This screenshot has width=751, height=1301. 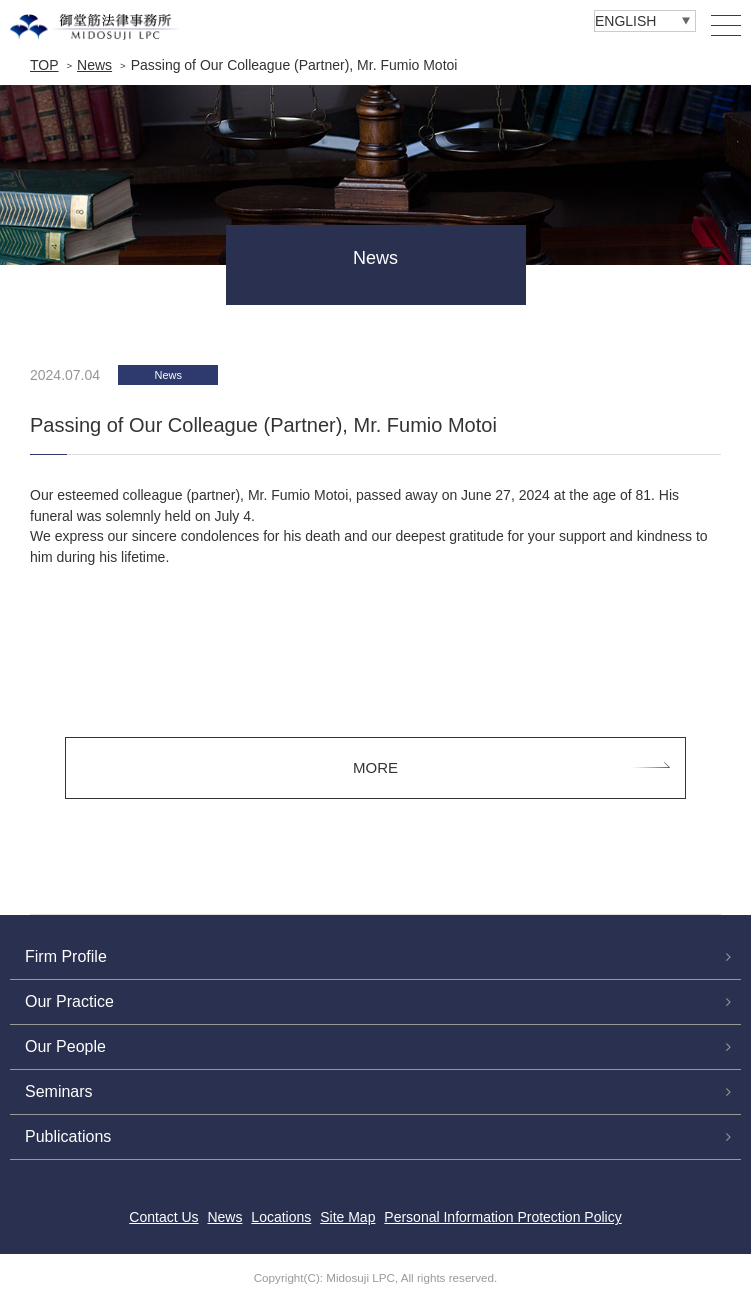 I want to click on Site Map, so click(x=347, y=1217).